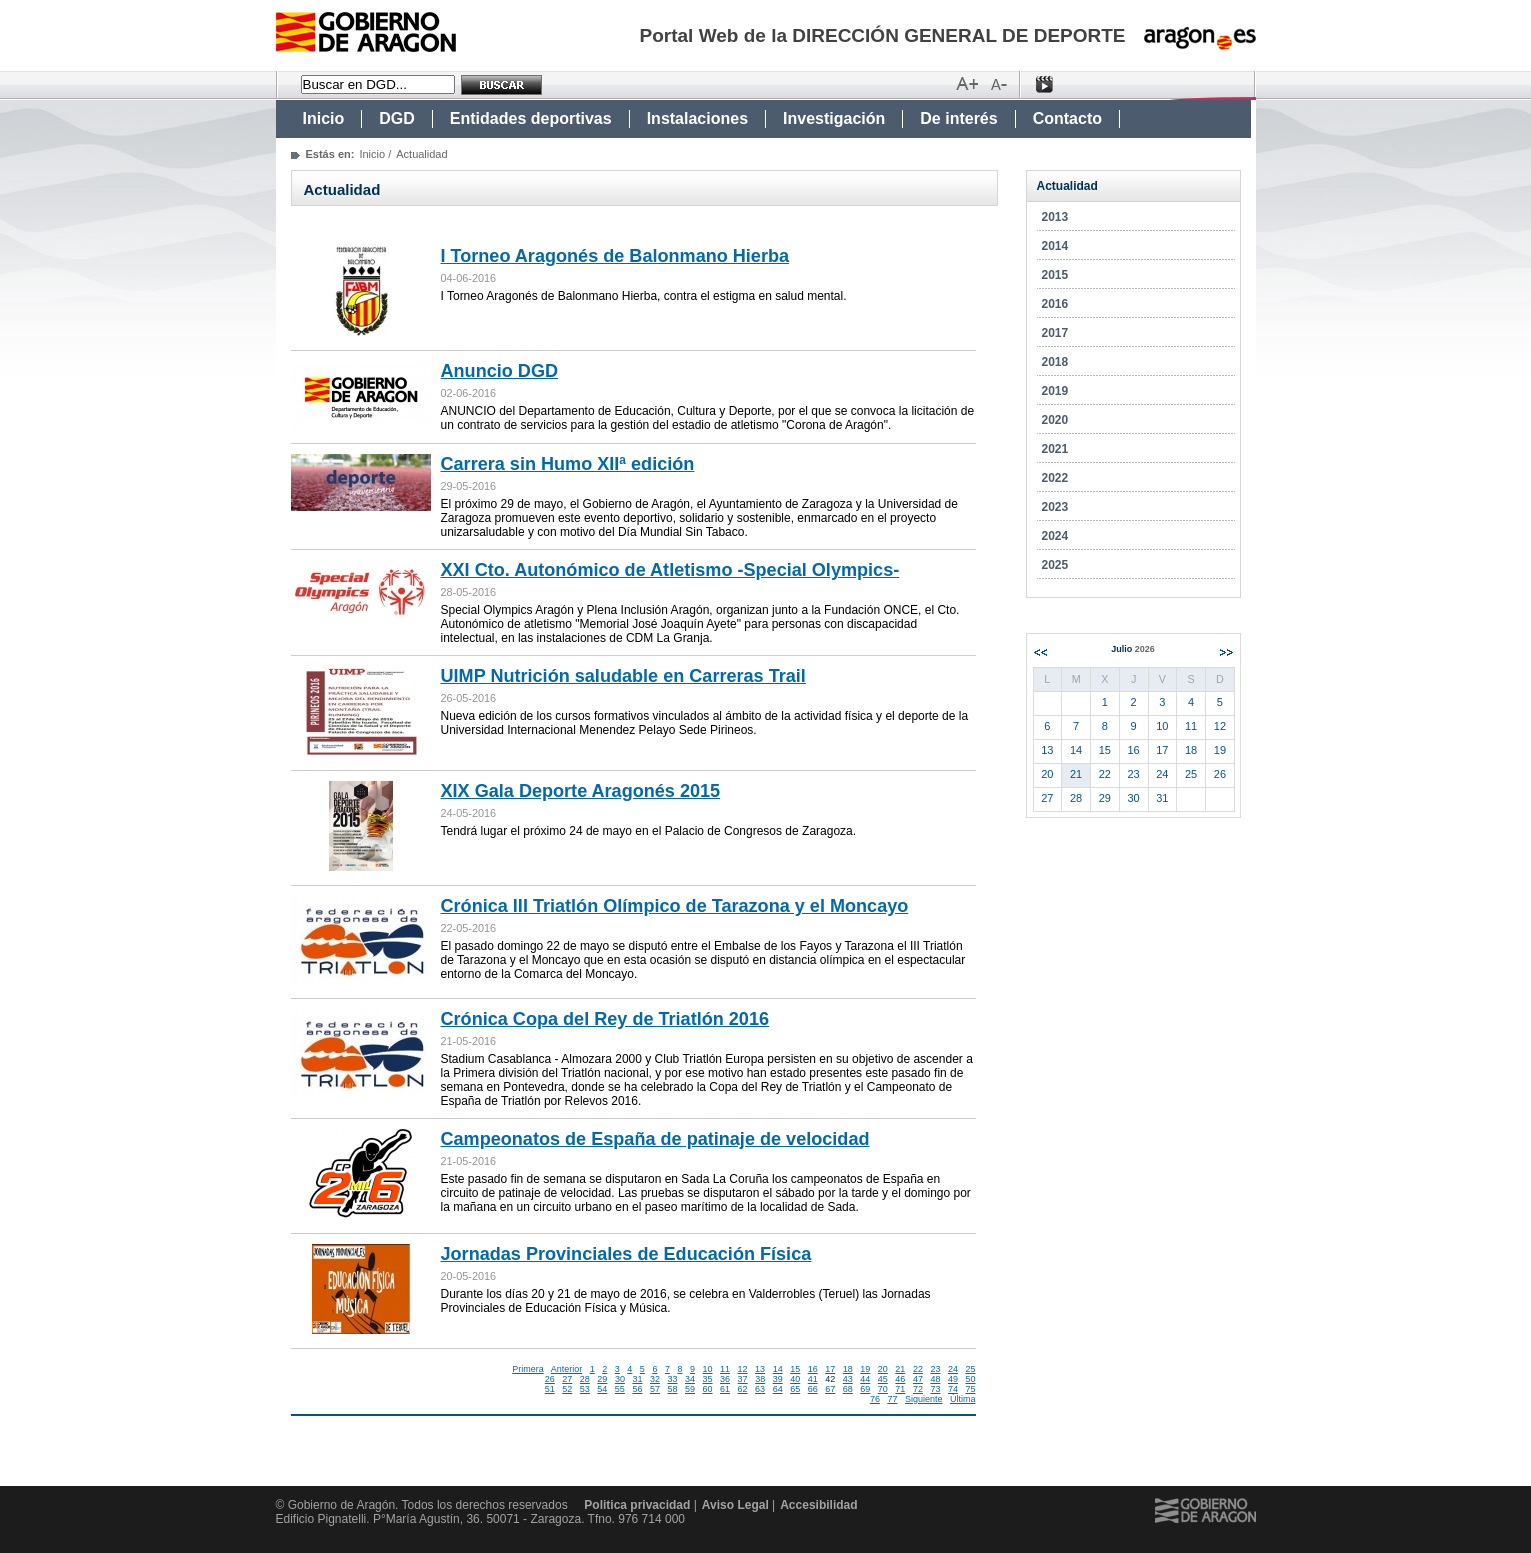 The width and height of the screenshot is (1531, 1553). Describe the element at coordinates (970, 1389) in the screenshot. I see `75` at that location.